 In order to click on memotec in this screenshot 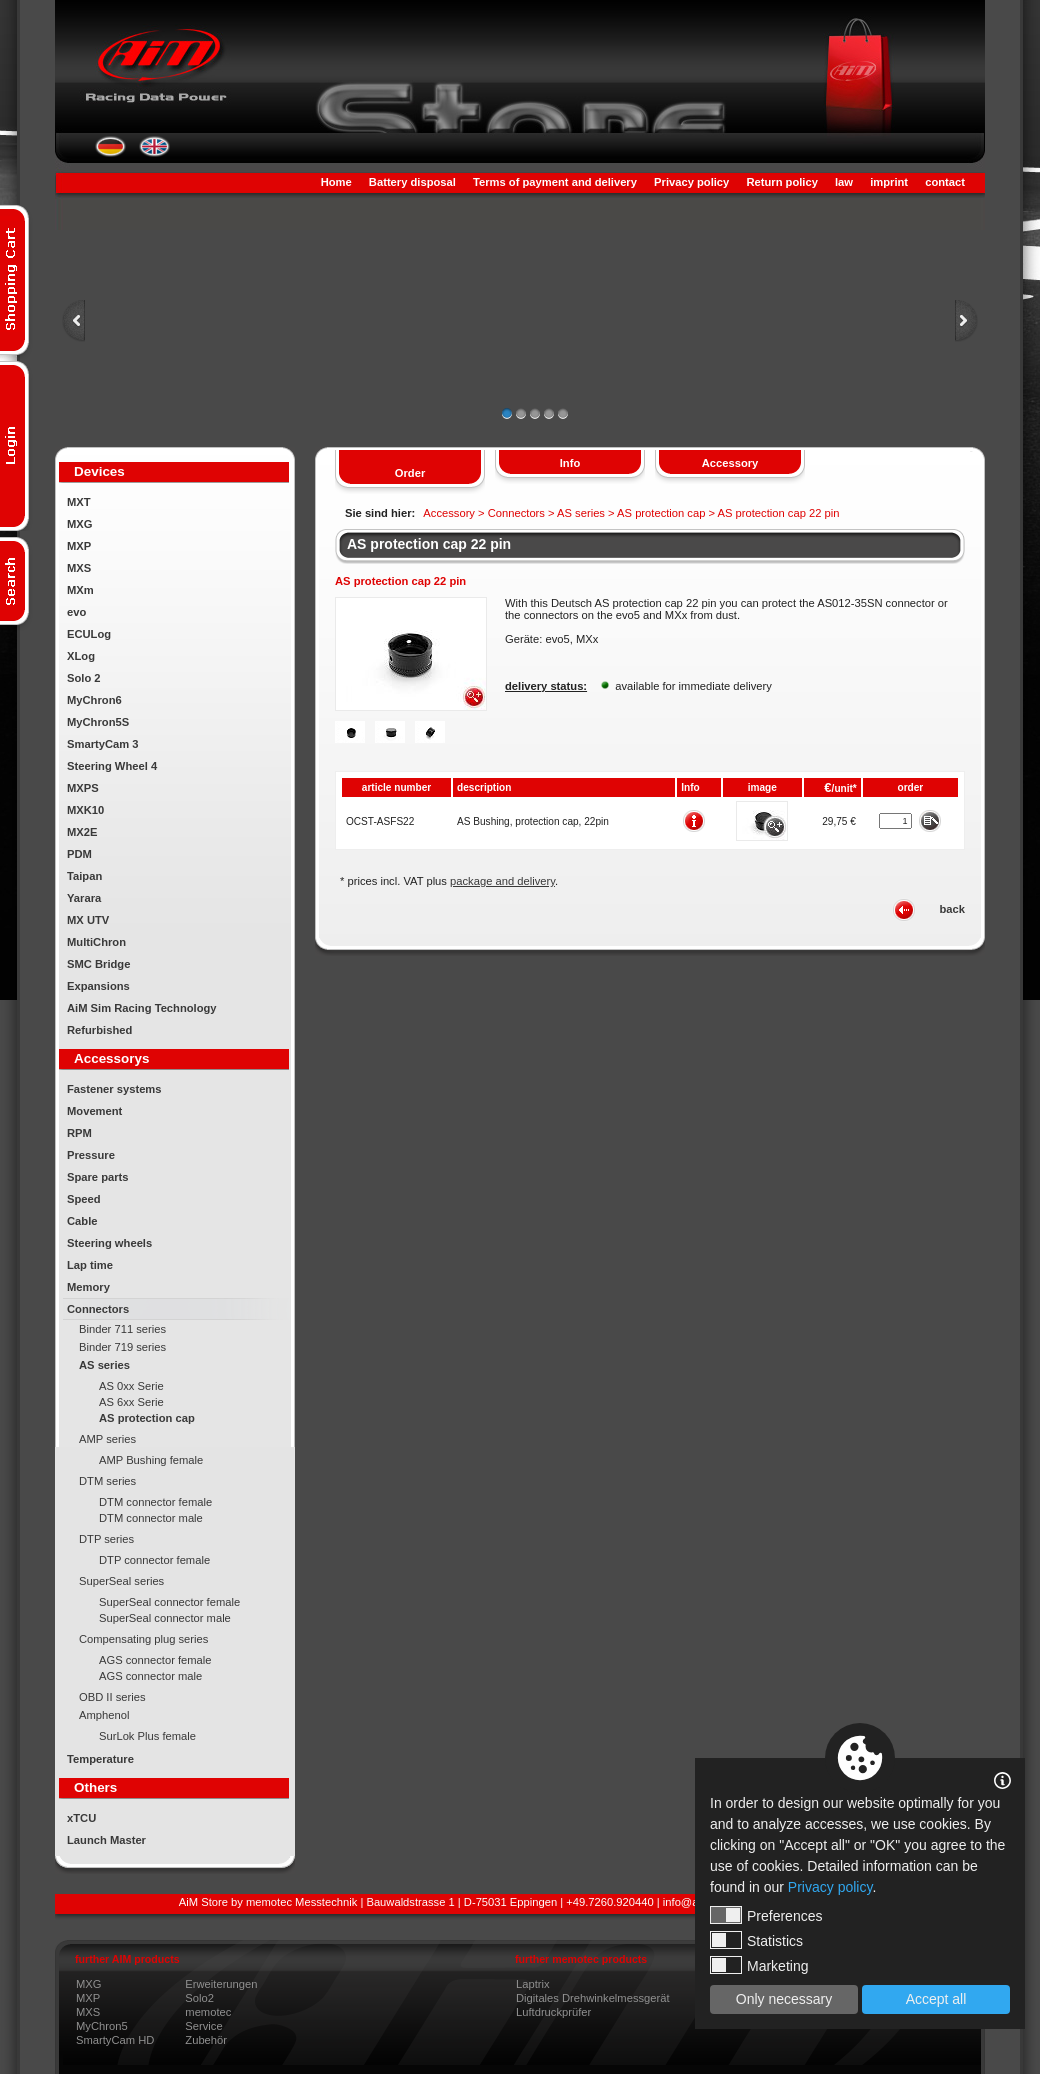, I will do `click(208, 2012)`.